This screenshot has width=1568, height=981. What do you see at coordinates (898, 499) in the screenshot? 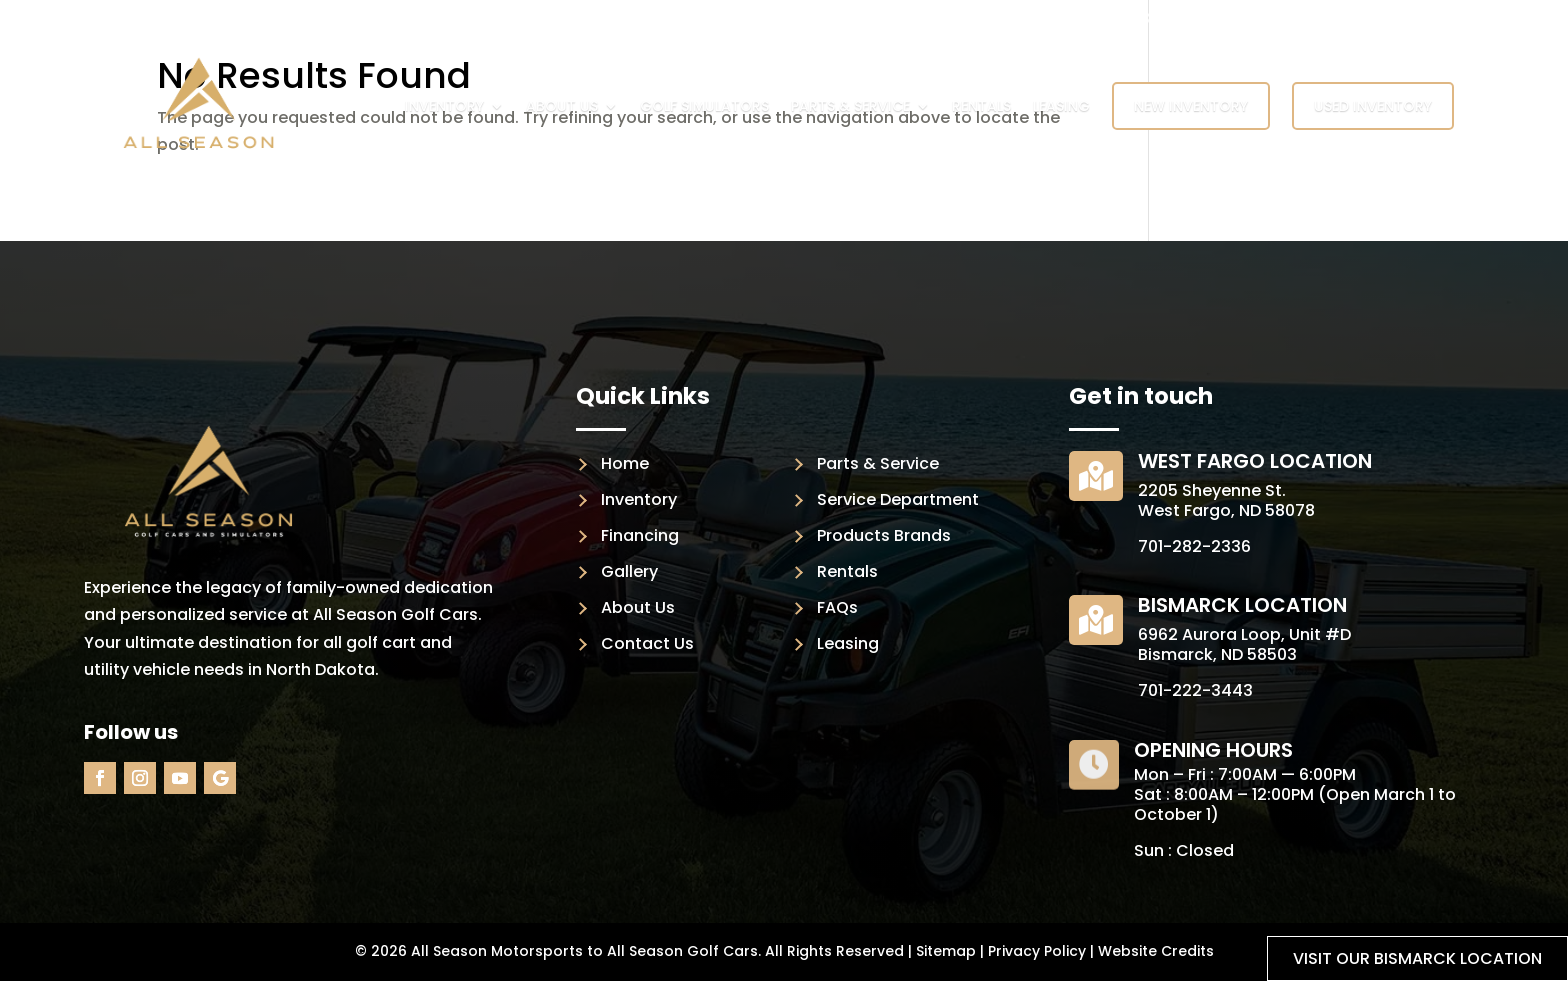
I see `Service Department` at bounding box center [898, 499].